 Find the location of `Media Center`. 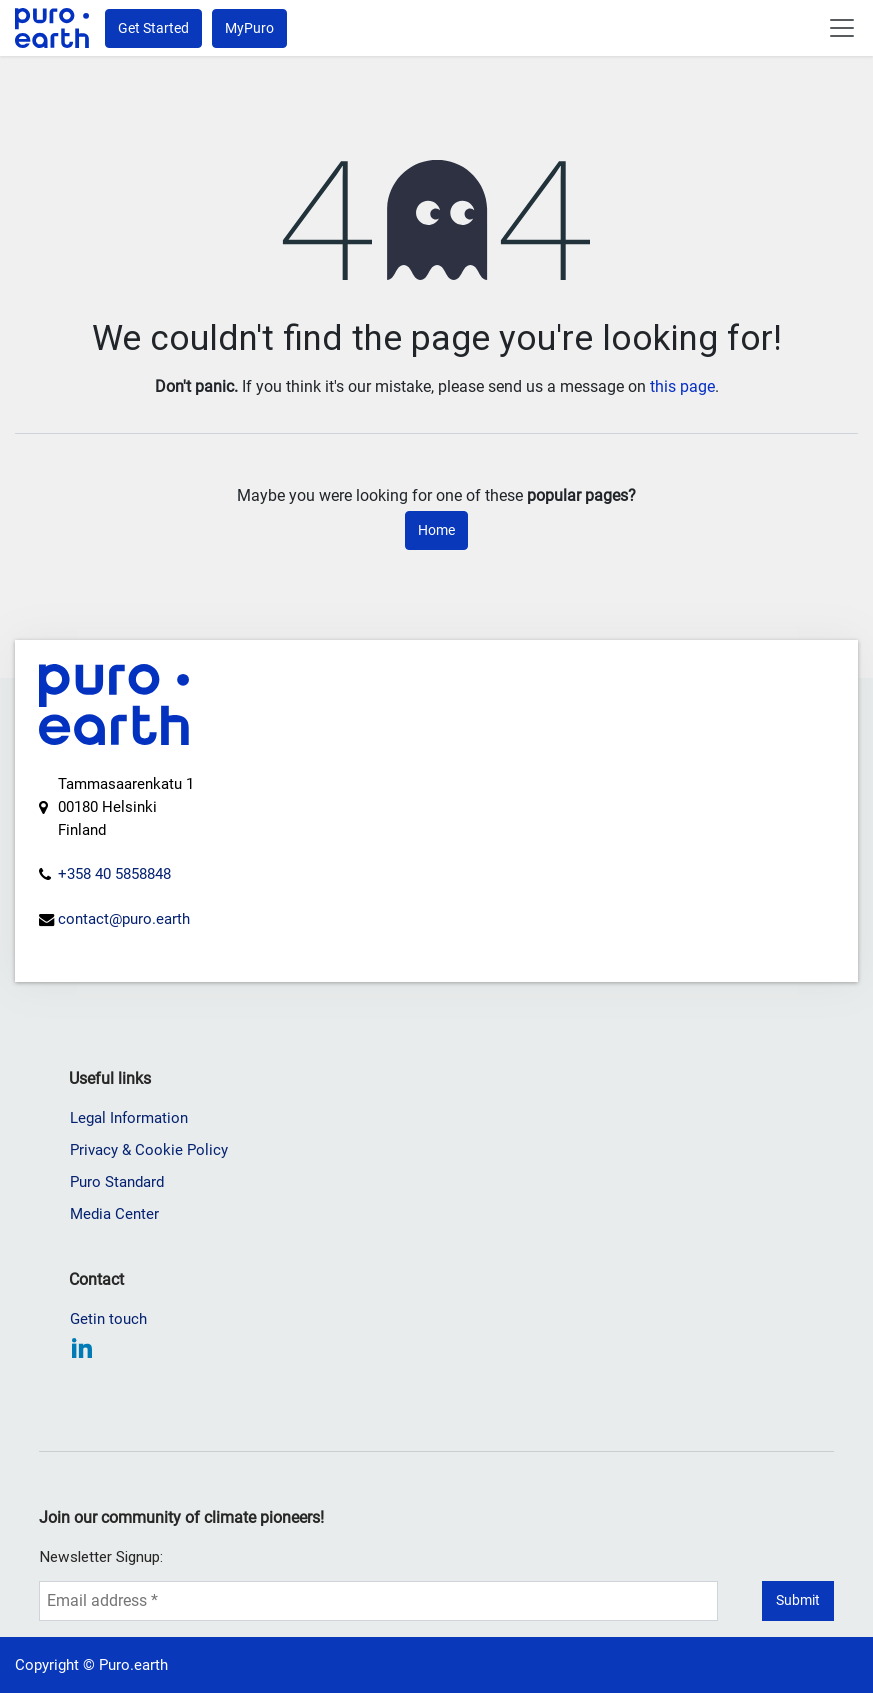

Media Center is located at coordinates (114, 1214).